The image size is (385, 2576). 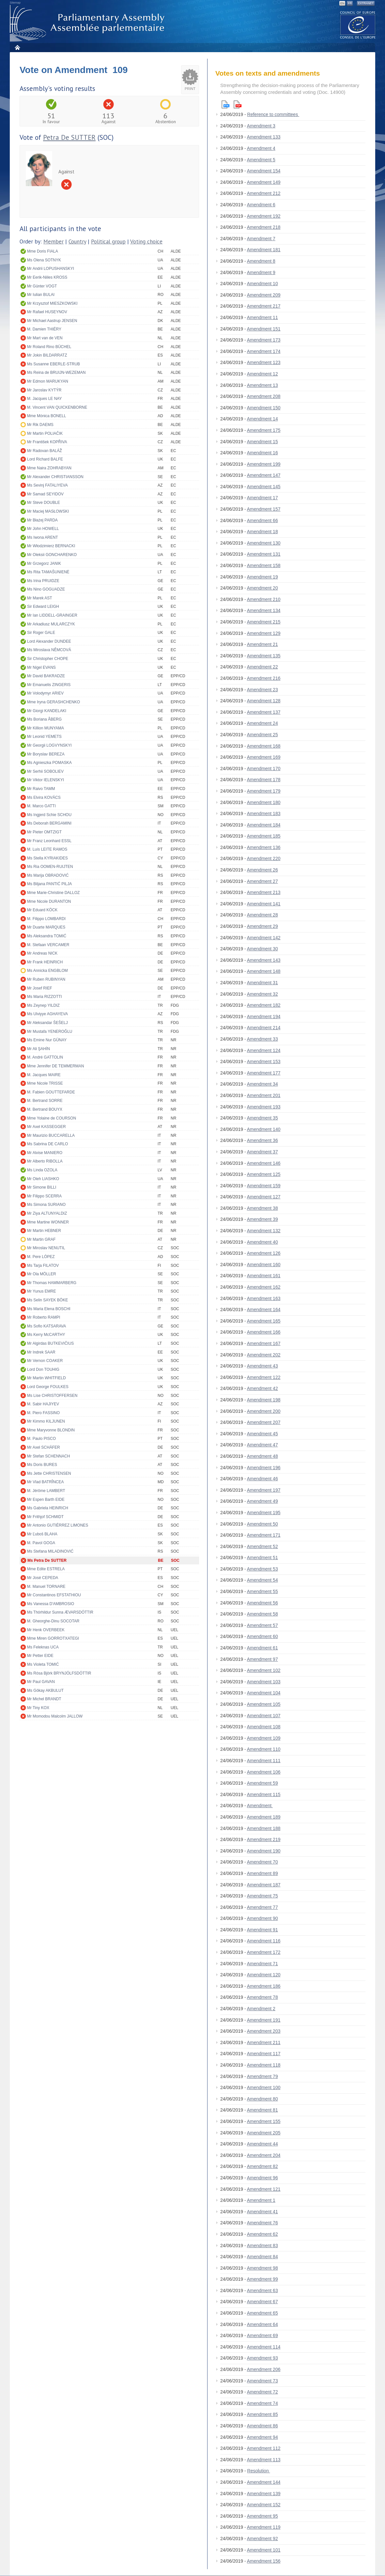 I want to click on Amendment 129, so click(x=264, y=633).